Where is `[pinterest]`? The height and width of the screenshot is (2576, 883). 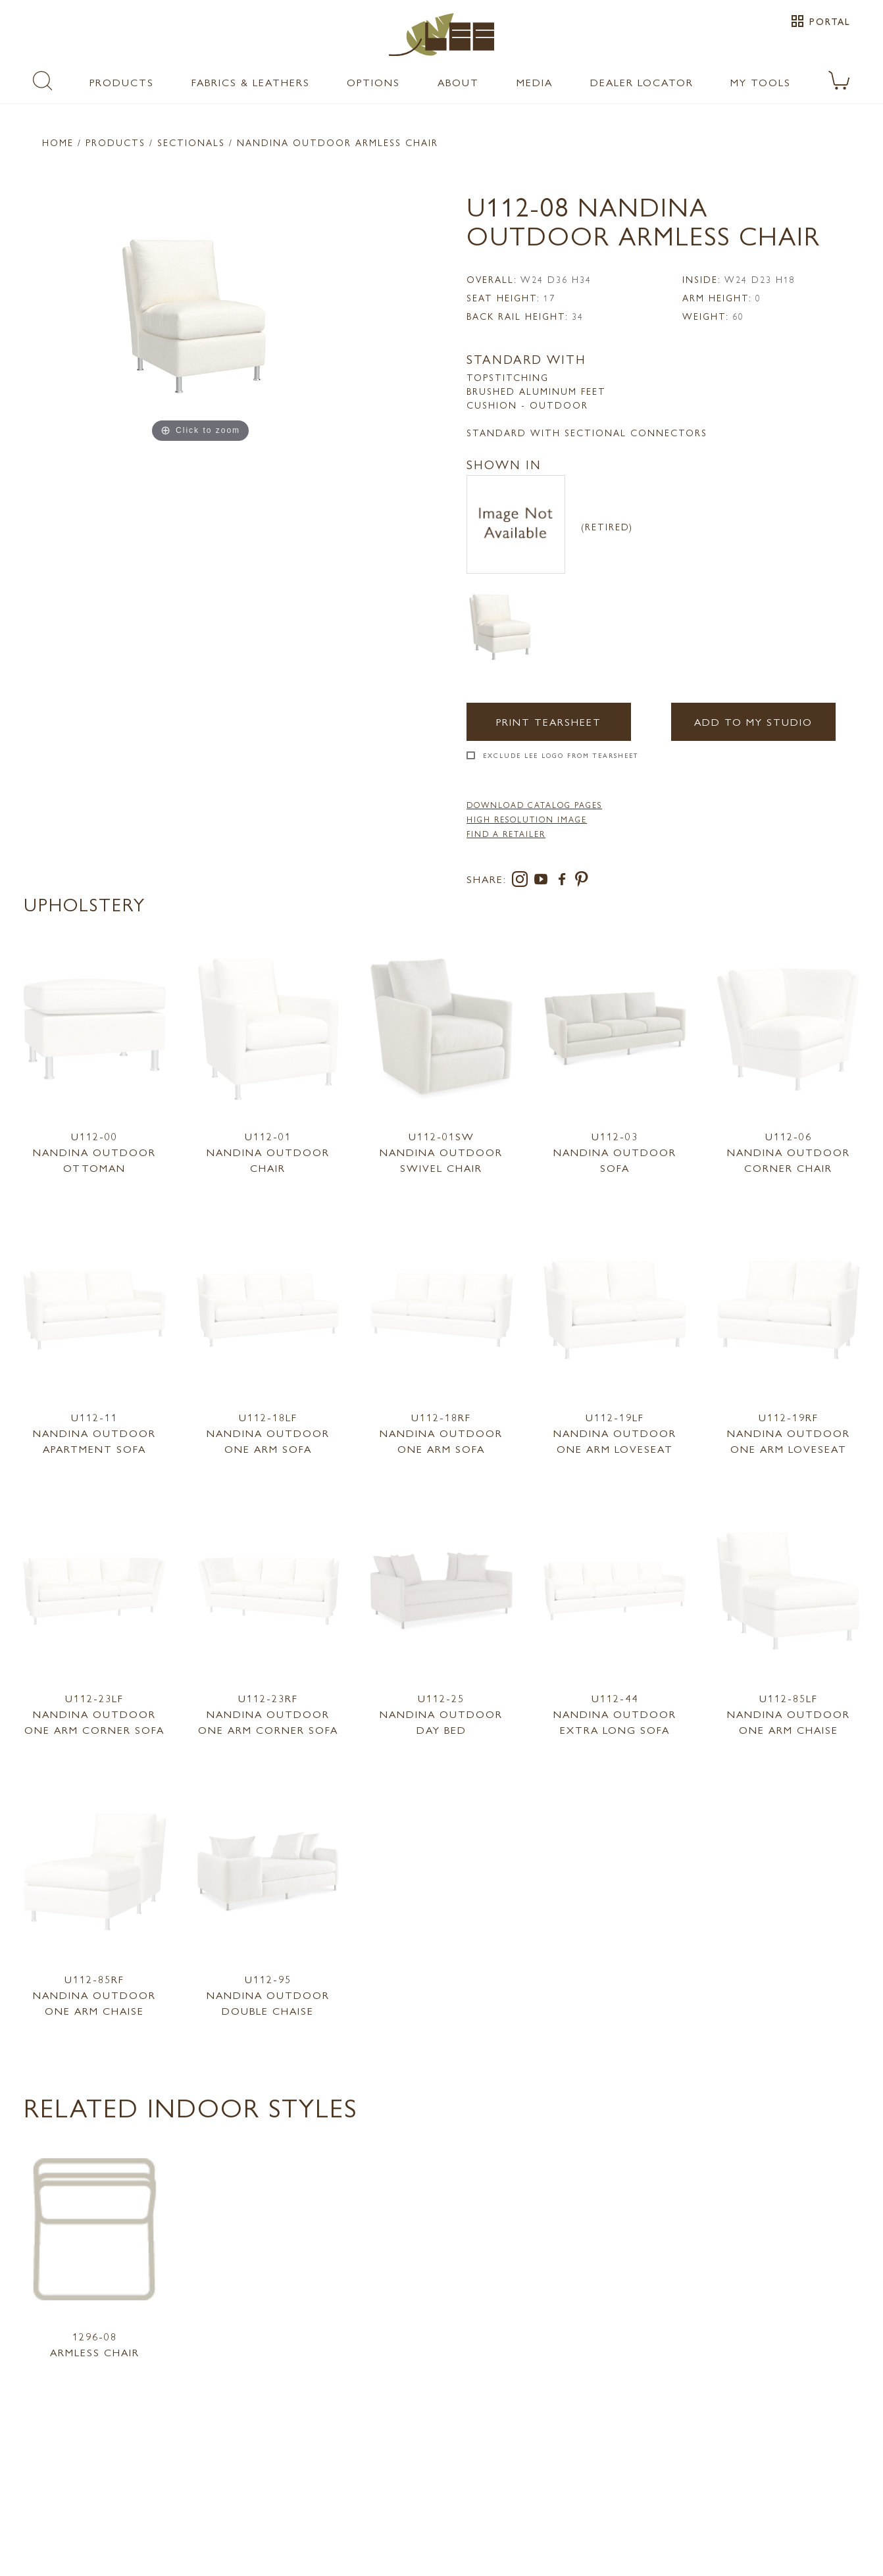 [pinterest] is located at coordinates (582, 881).